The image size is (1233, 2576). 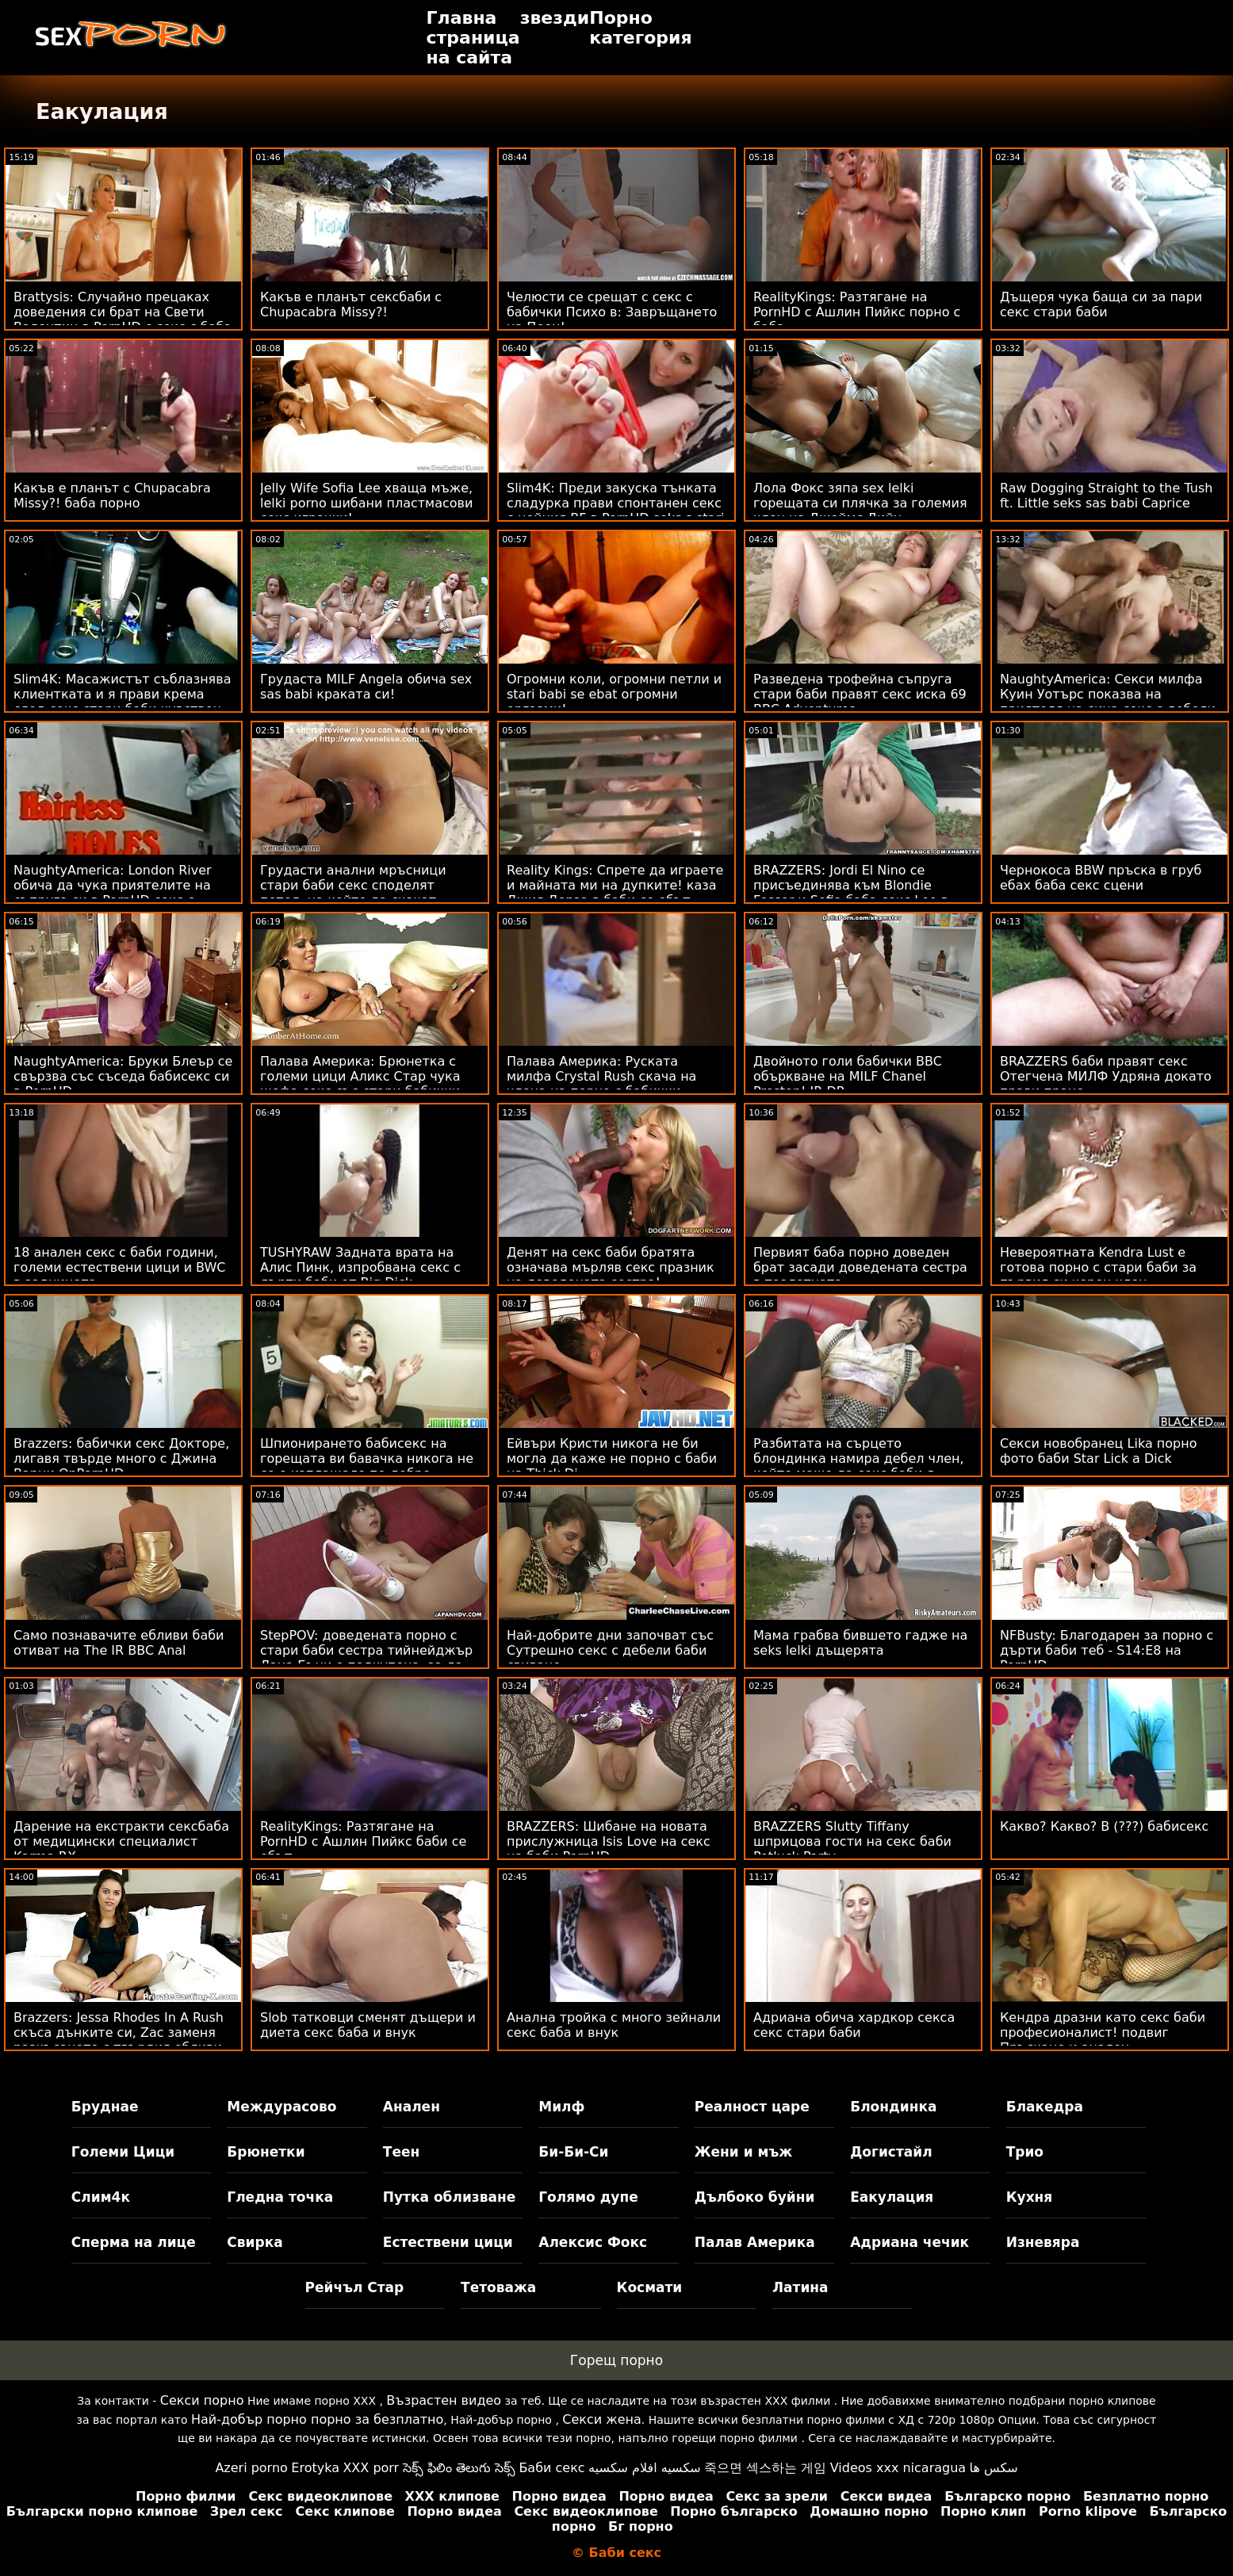 What do you see at coordinates (1106, 1076) in the screenshot?
I see `BRAZZERS баби правят секс Отегчена МИЛФ Удряна докато прави пране` at bounding box center [1106, 1076].